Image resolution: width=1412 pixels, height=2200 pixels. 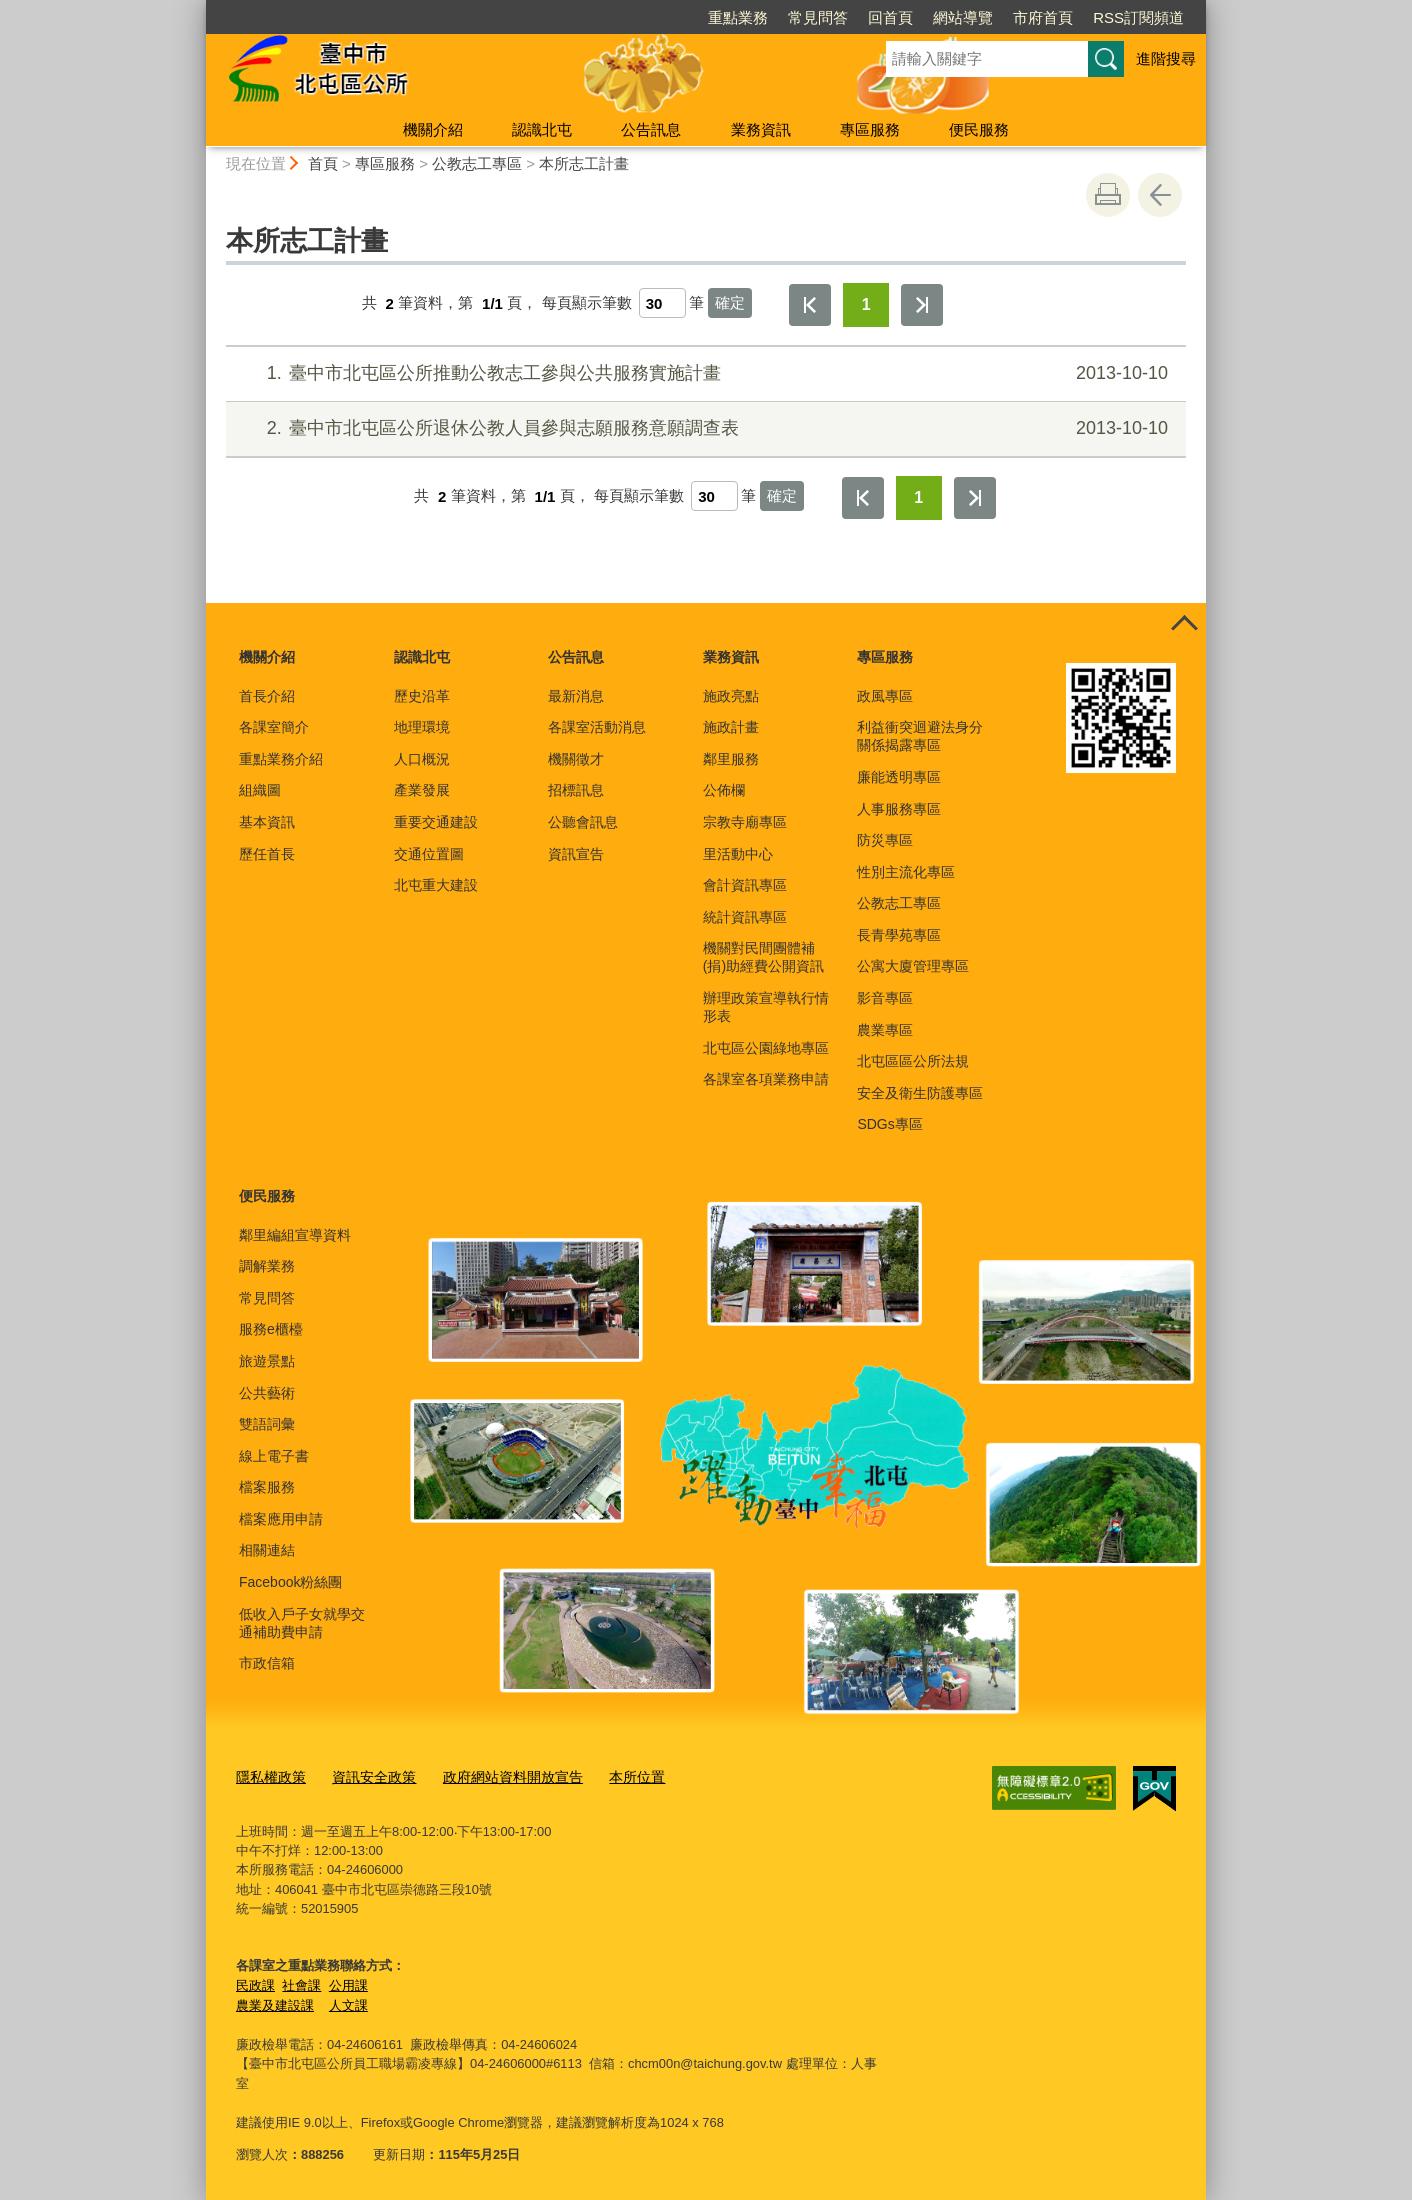 I want to click on Facebook粉絲團, so click(x=290, y=1582).